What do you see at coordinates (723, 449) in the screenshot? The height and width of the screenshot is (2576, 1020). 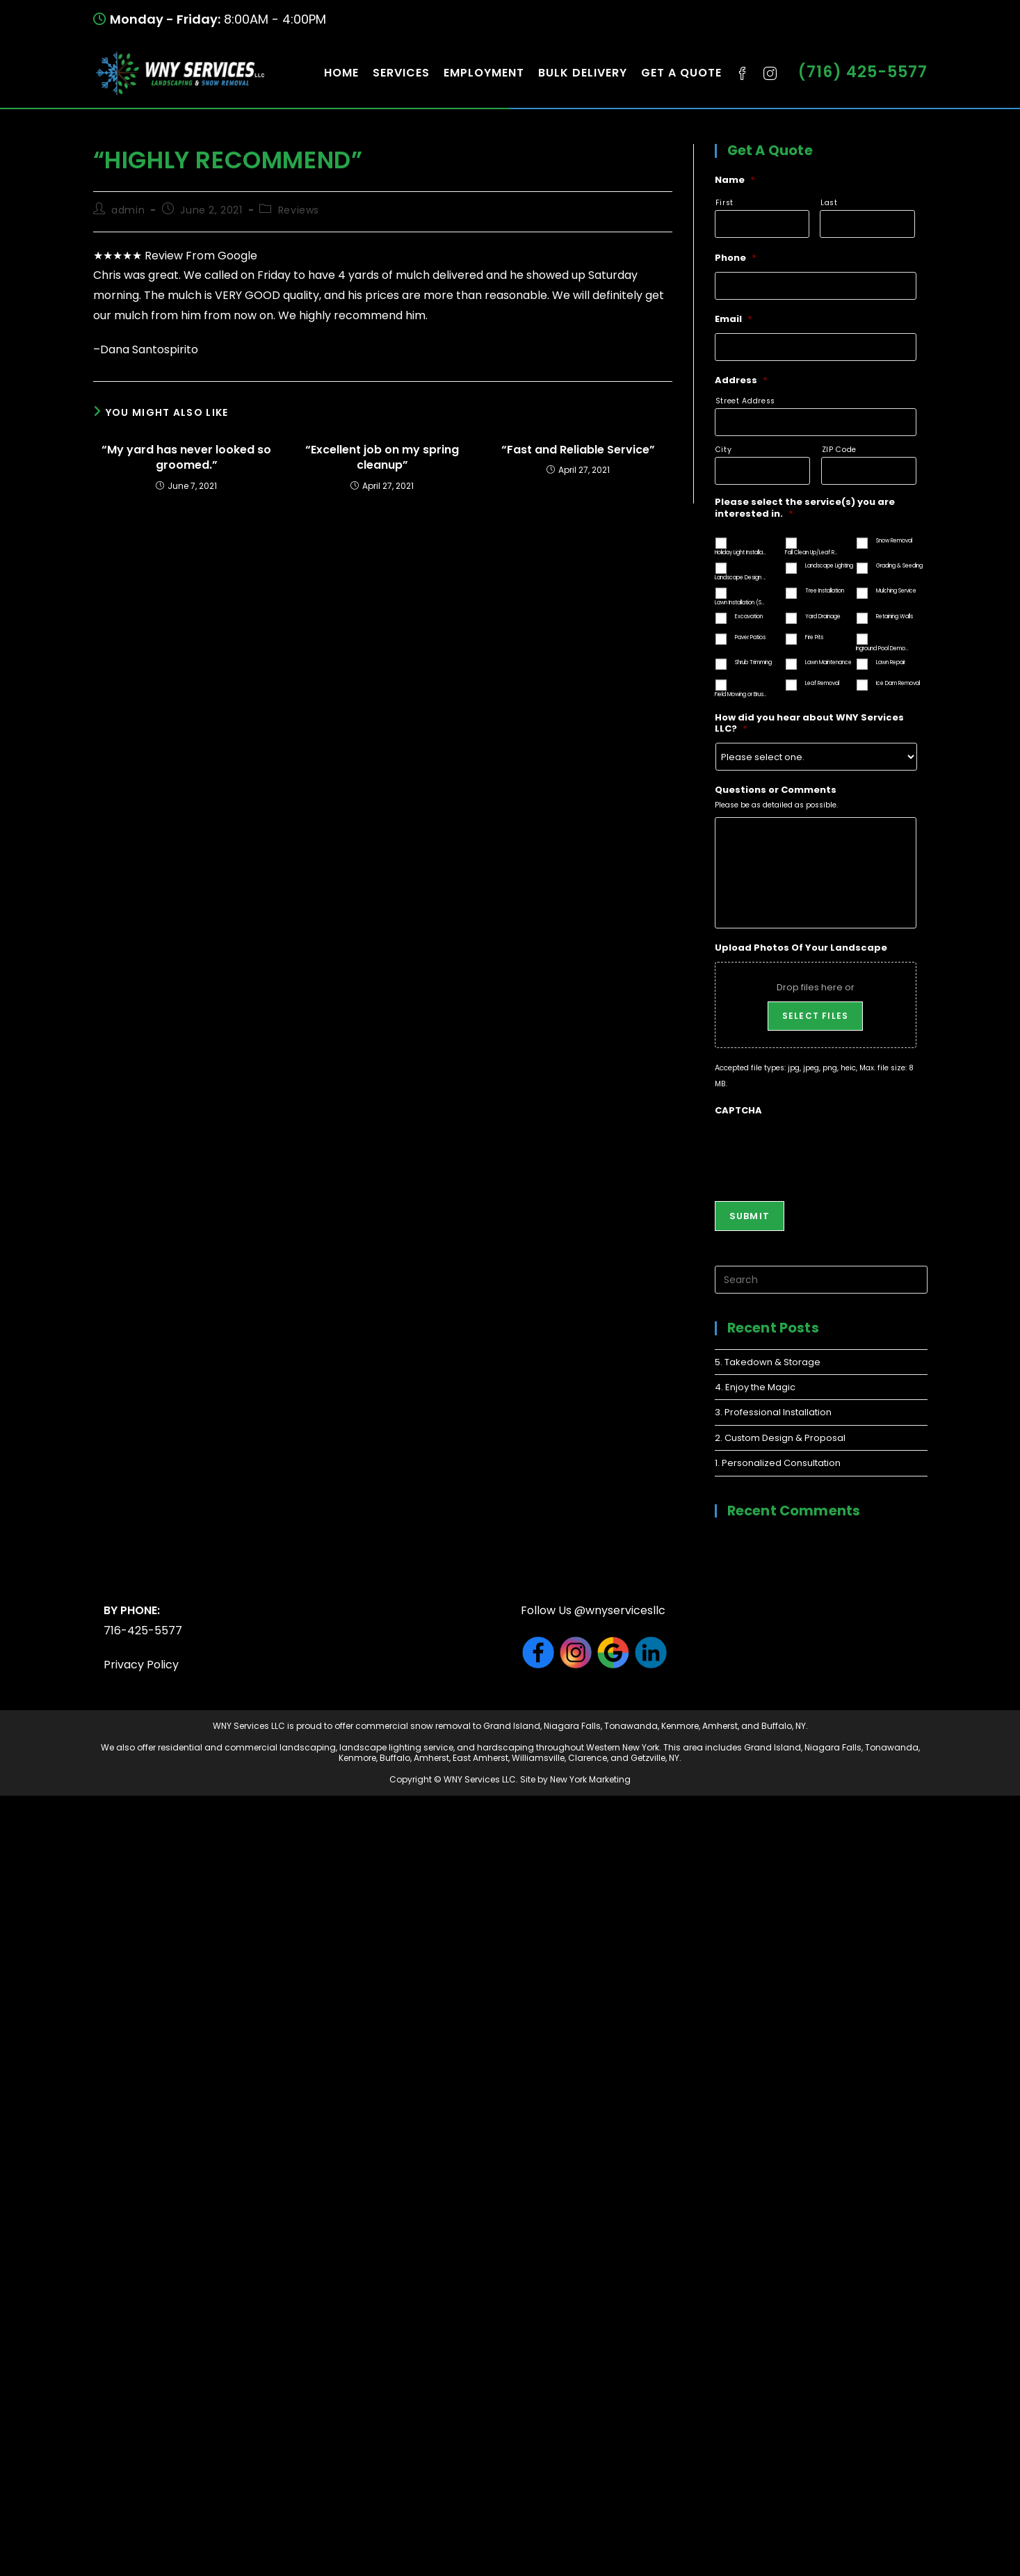 I see `City` at bounding box center [723, 449].